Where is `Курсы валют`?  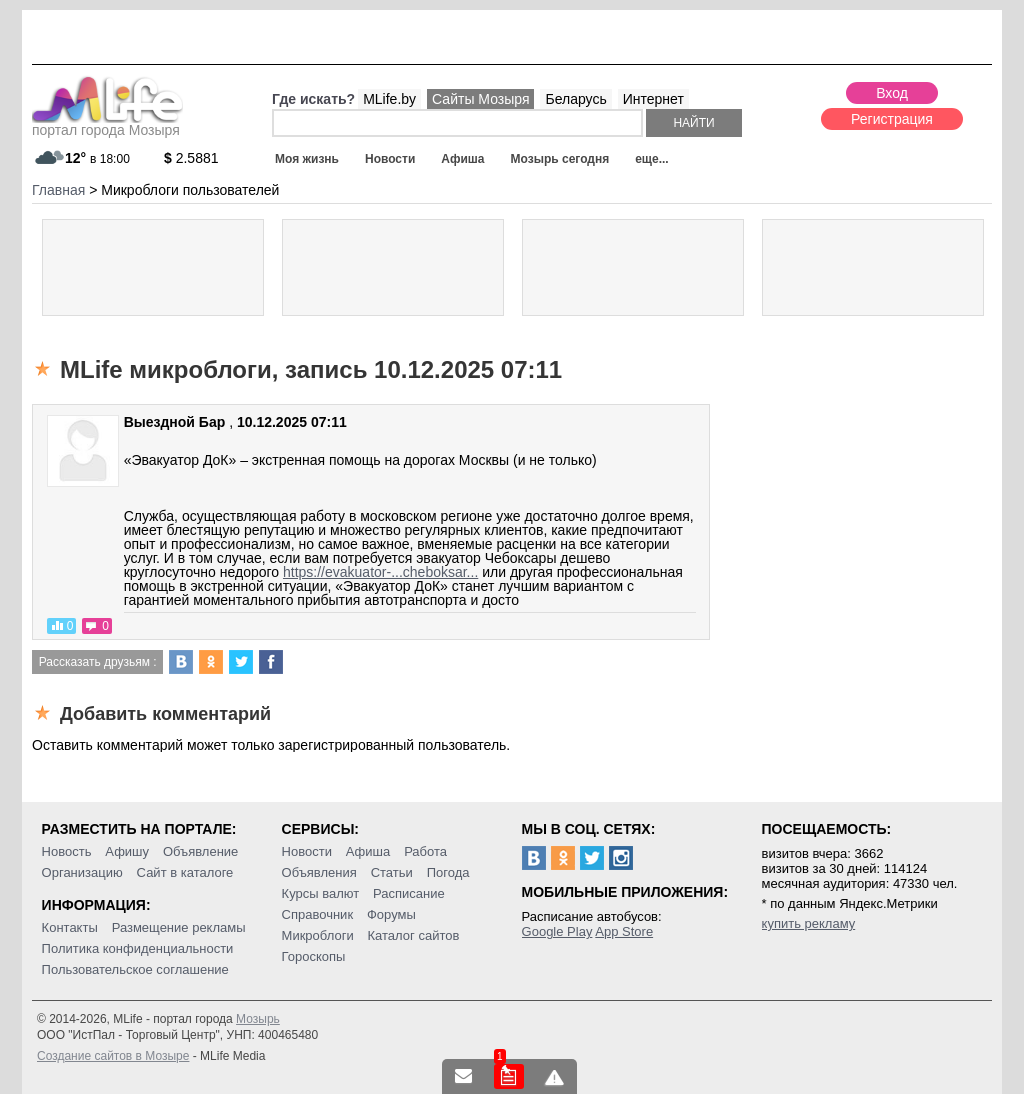
Курсы валют is located at coordinates (321, 893).